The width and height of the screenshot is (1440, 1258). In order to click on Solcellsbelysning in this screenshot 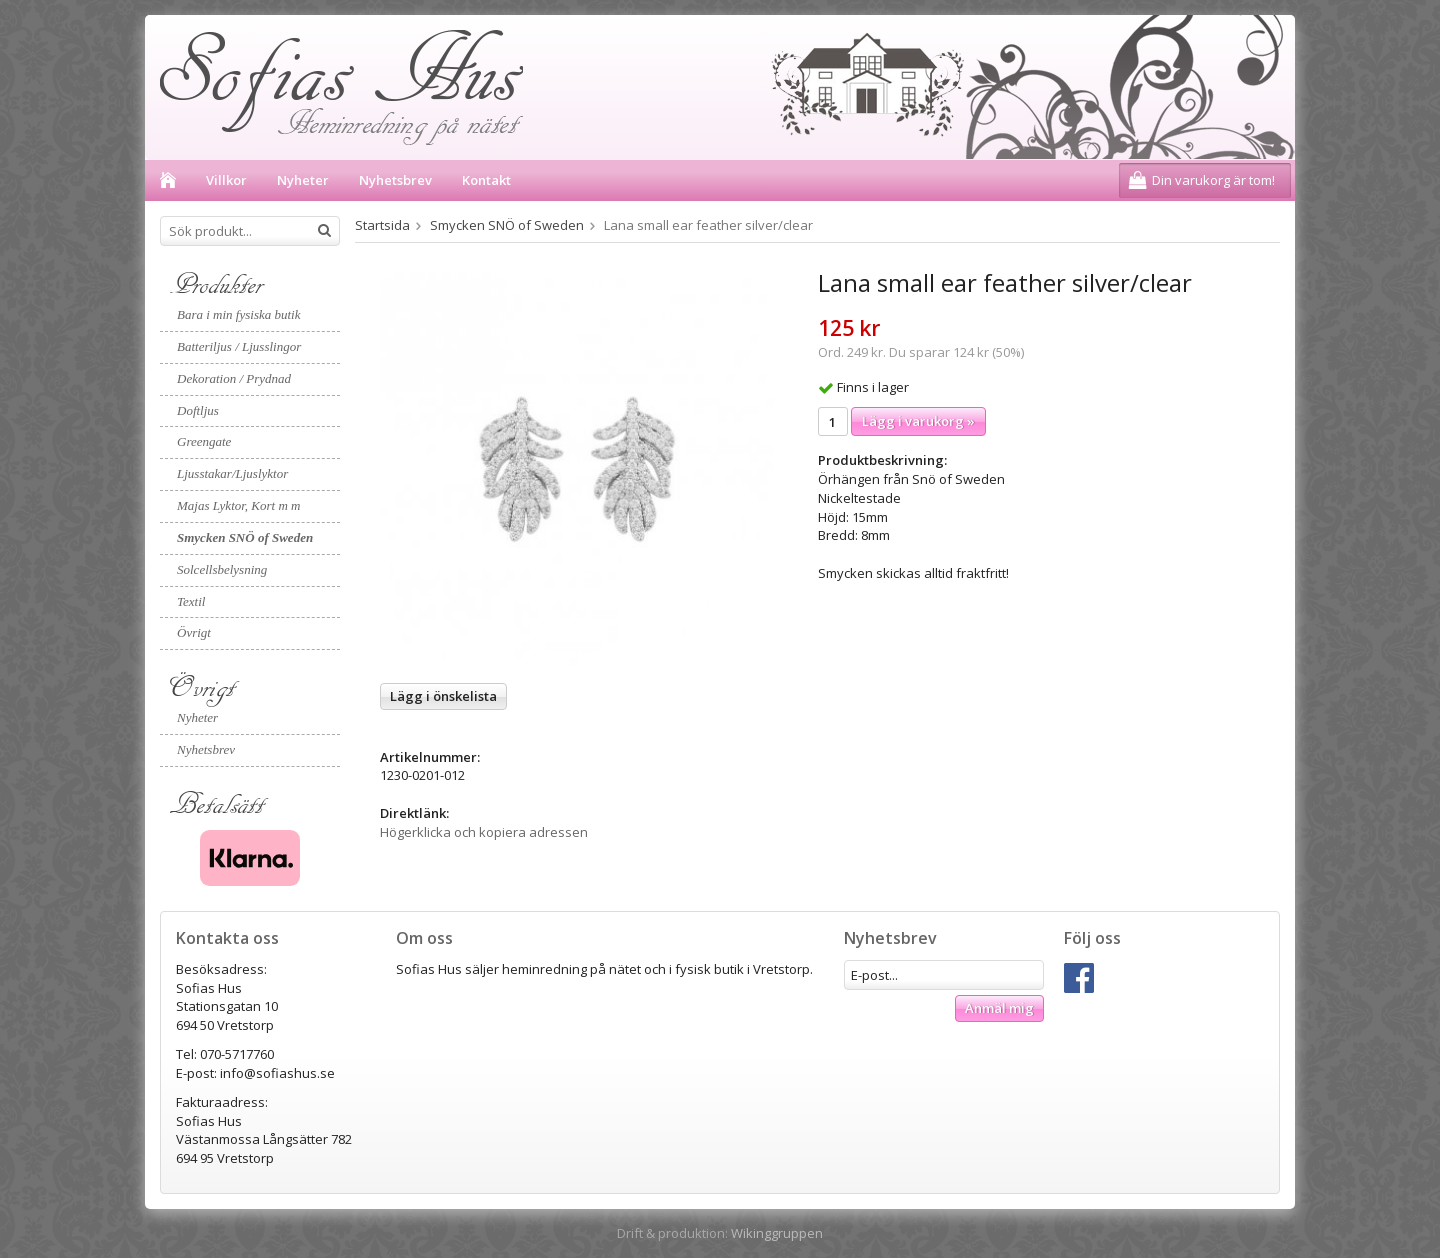, I will do `click(222, 569)`.